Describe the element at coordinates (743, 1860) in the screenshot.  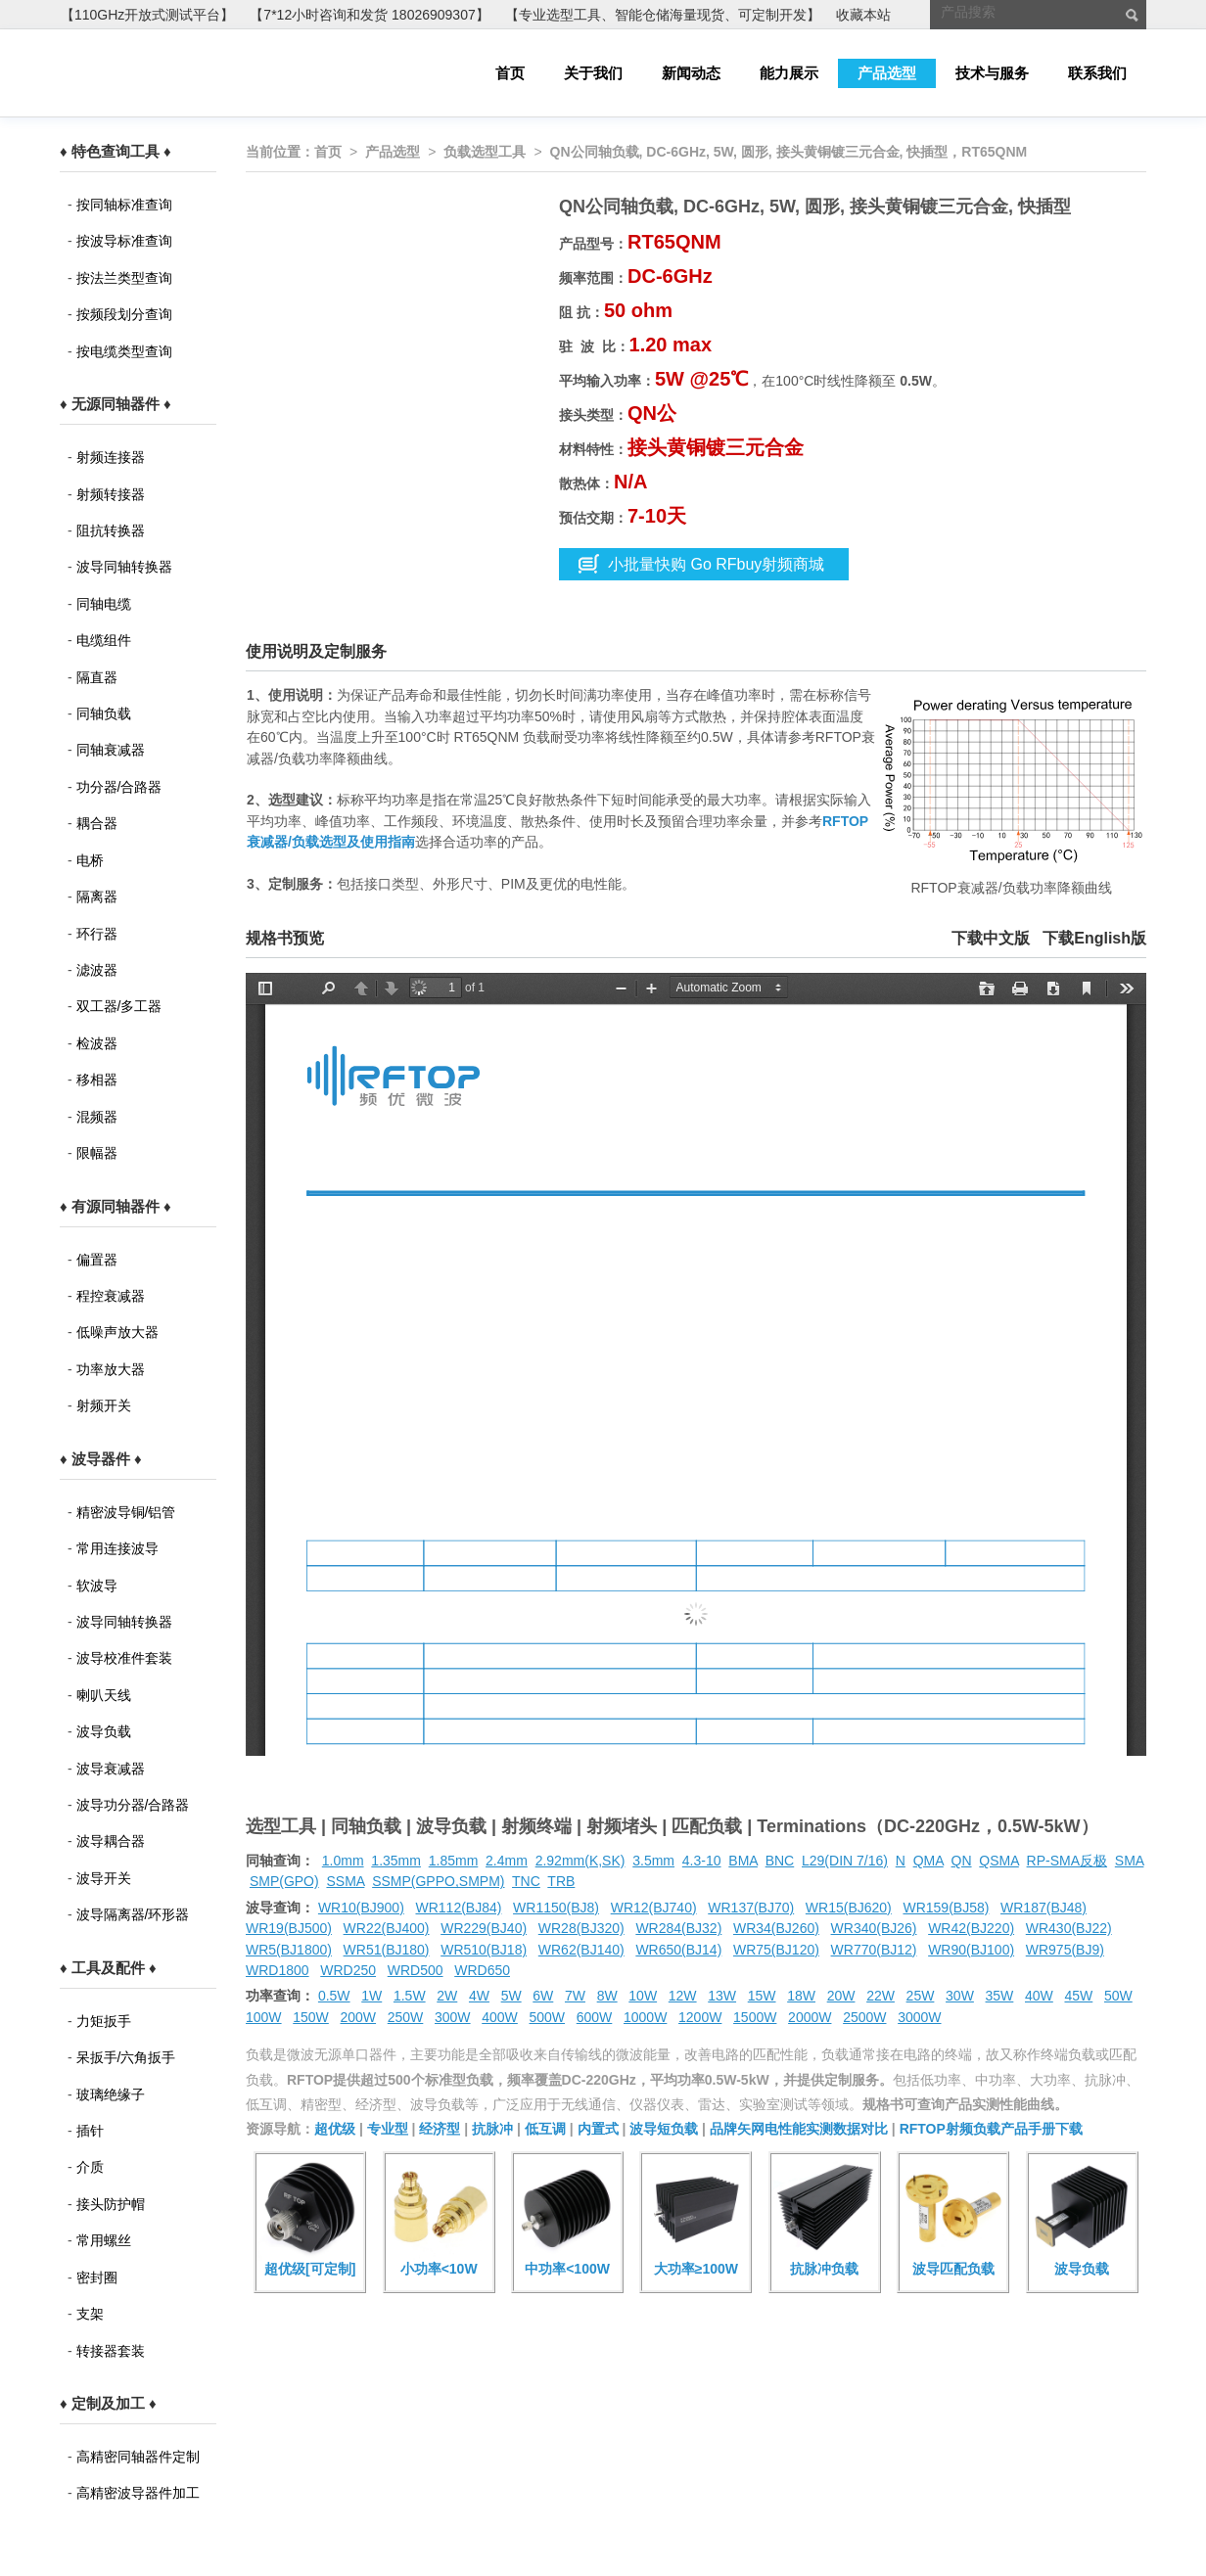
I see `BMA` at that location.